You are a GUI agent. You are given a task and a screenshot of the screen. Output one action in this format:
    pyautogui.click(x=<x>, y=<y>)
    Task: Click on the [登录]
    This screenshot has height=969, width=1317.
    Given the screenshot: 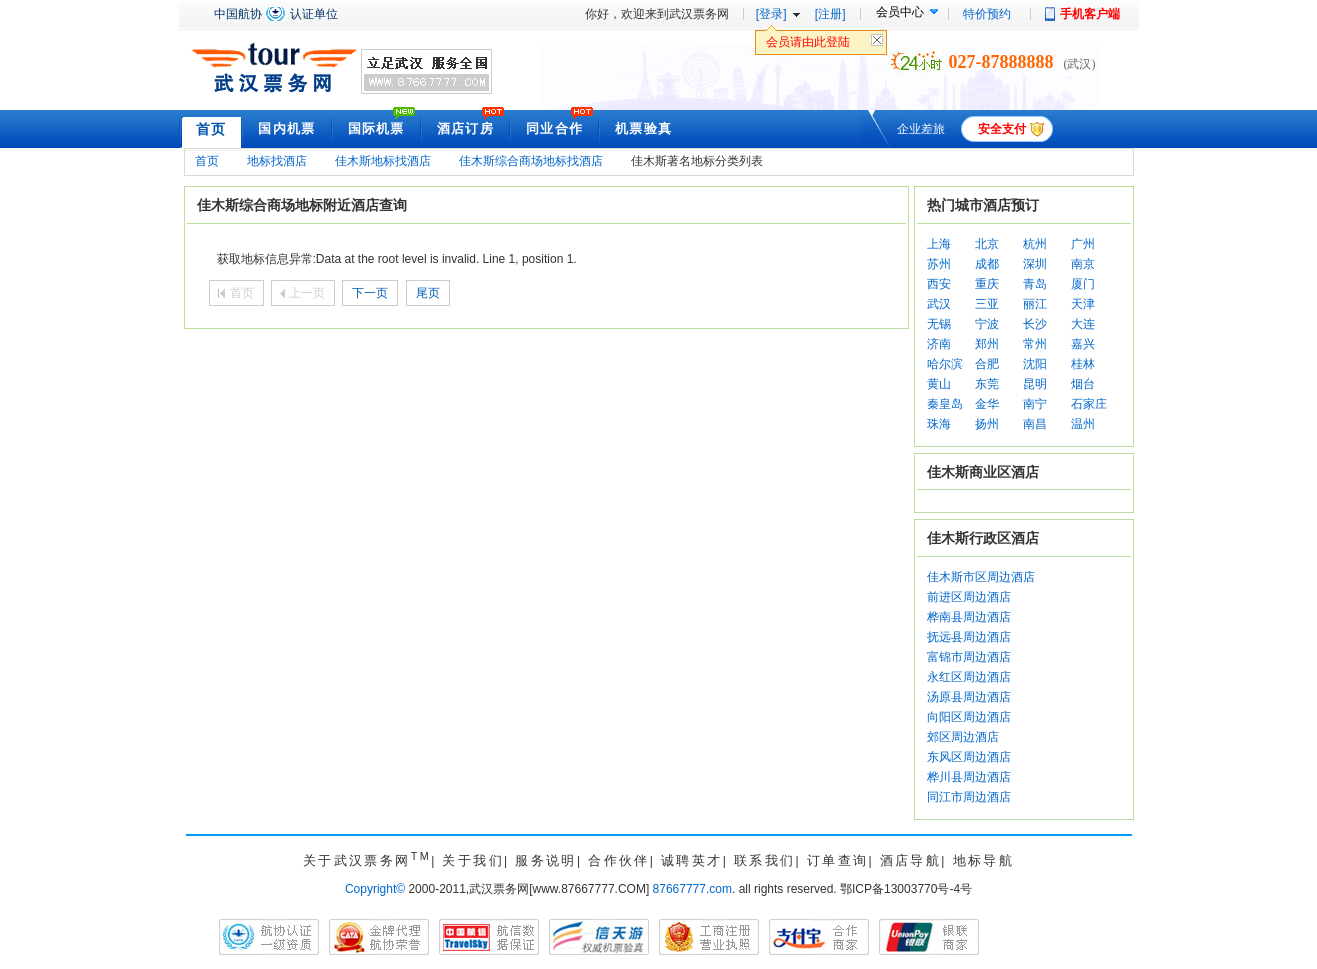 What is the action you would take?
    pyautogui.click(x=771, y=14)
    